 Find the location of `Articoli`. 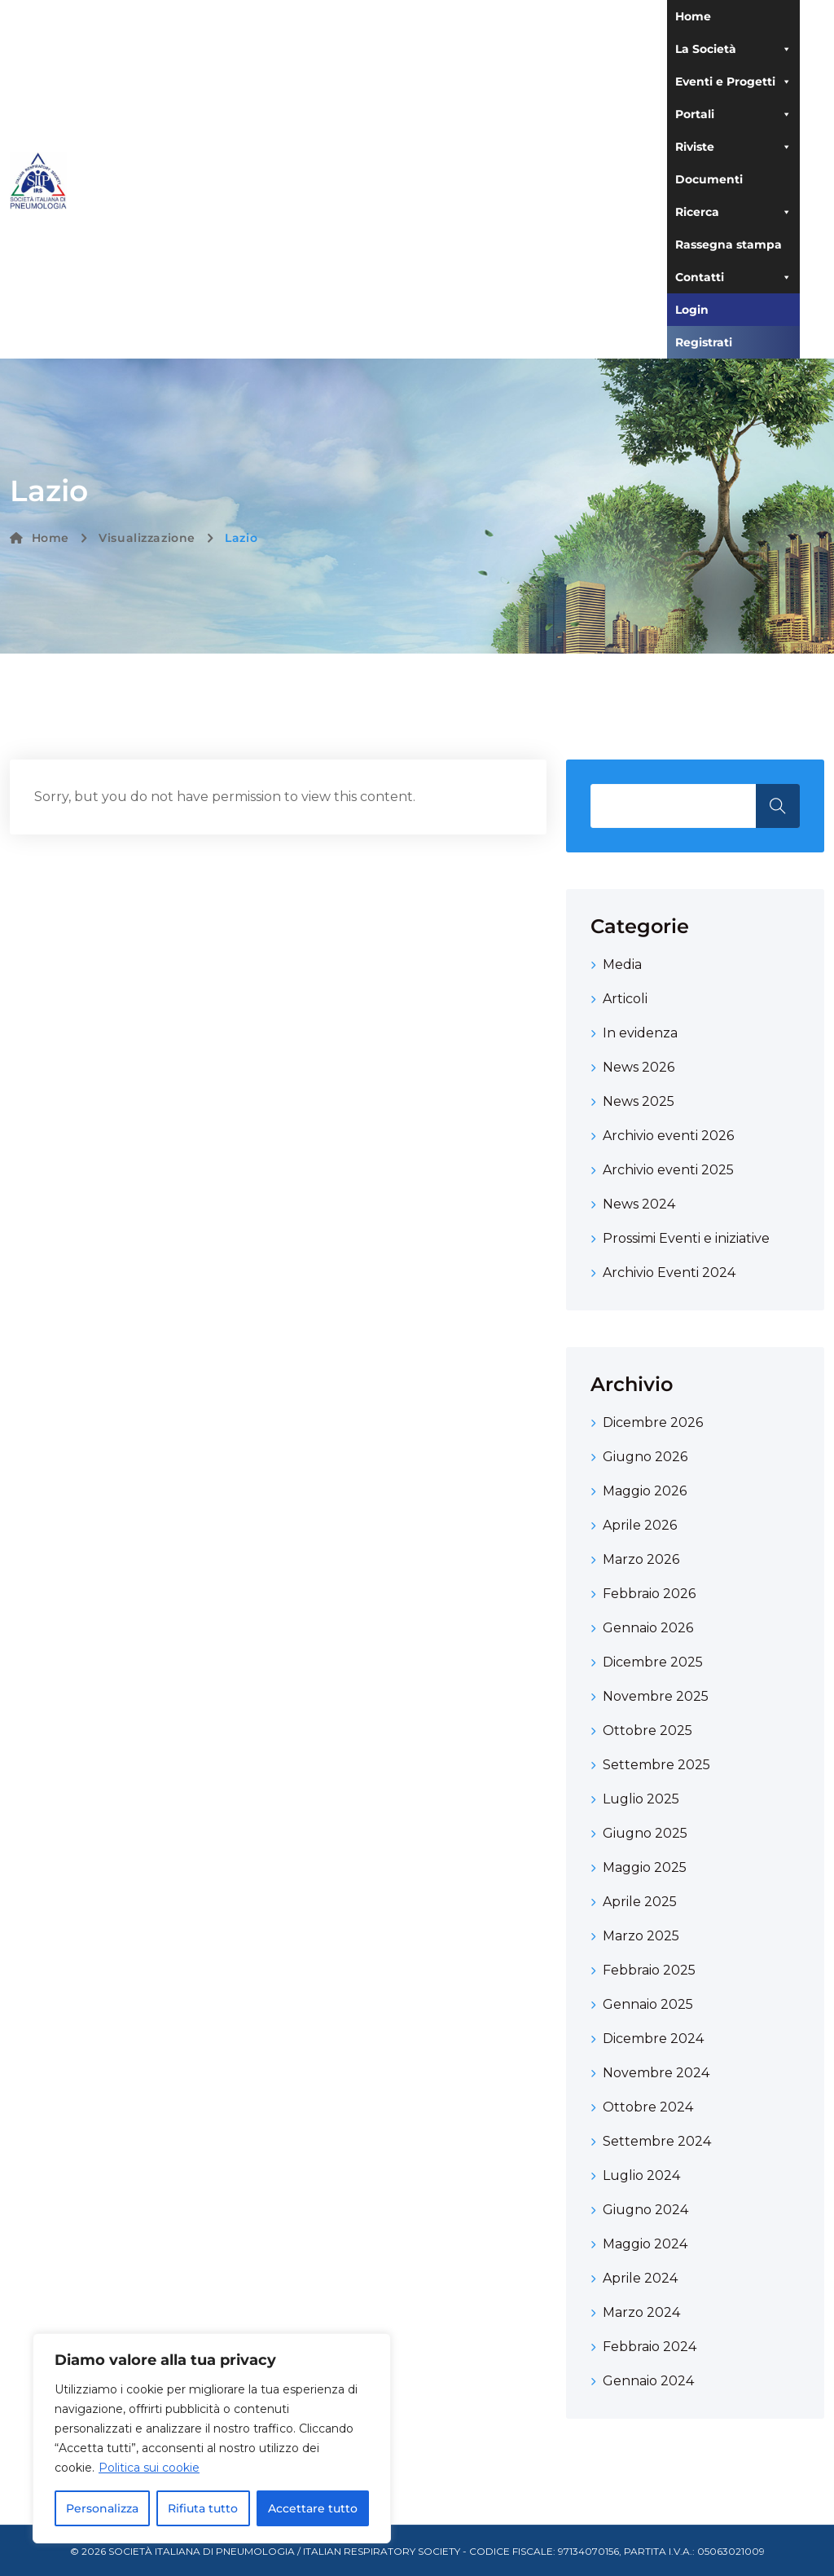

Articoli is located at coordinates (625, 998).